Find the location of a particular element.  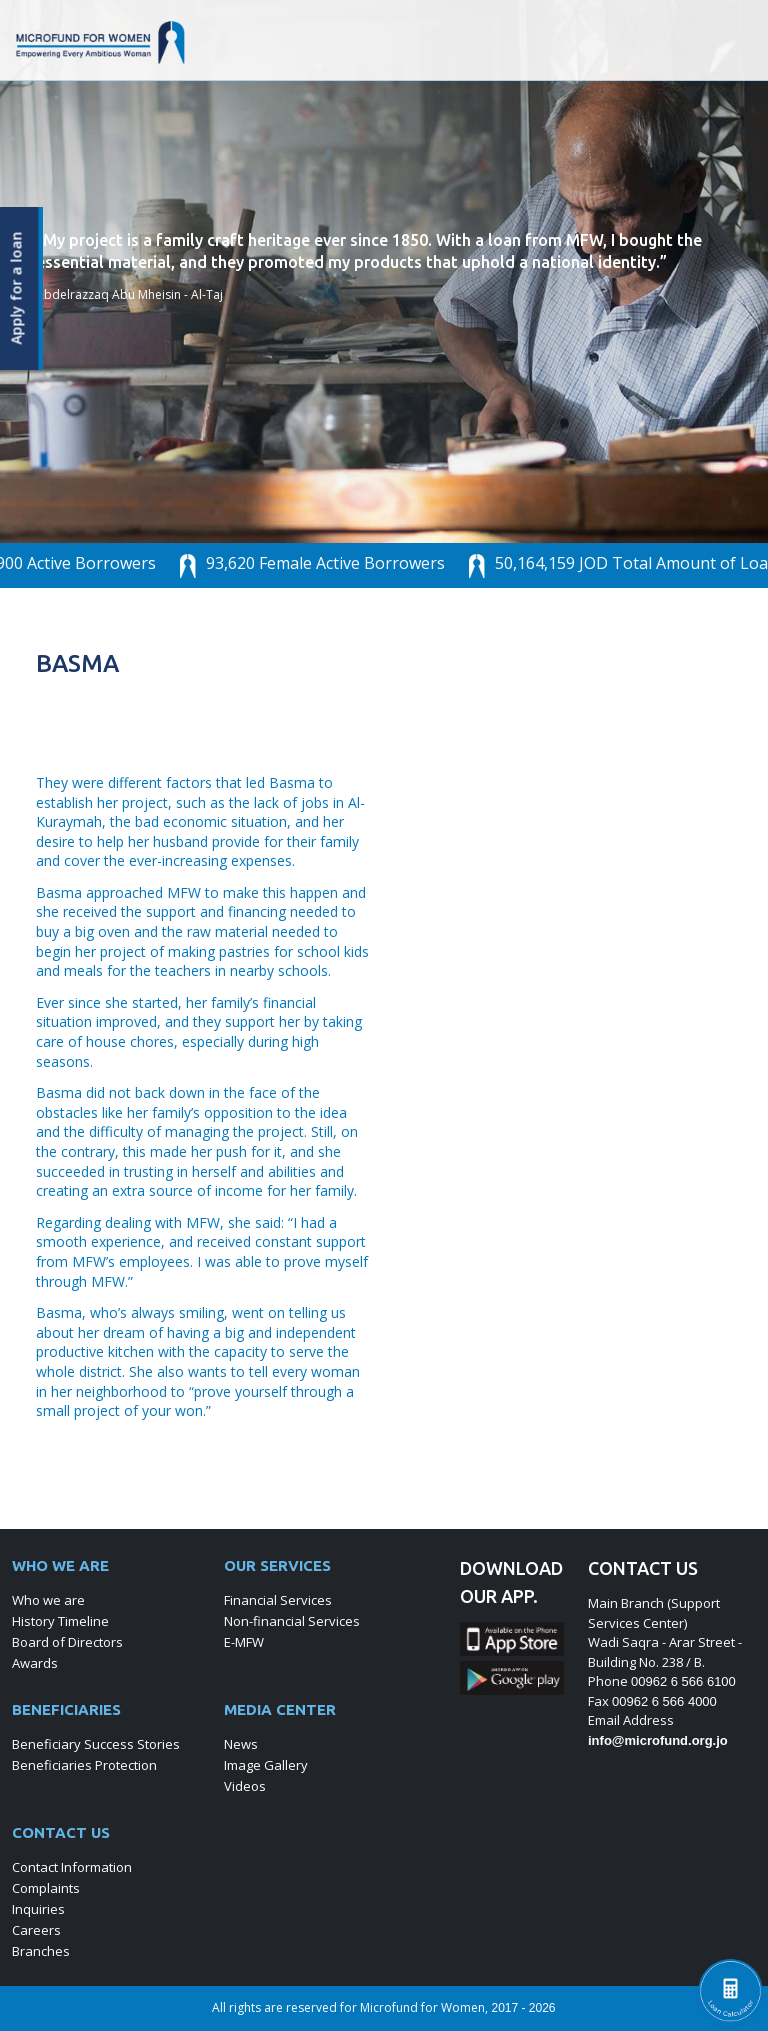

Awards is located at coordinates (35, 1663).